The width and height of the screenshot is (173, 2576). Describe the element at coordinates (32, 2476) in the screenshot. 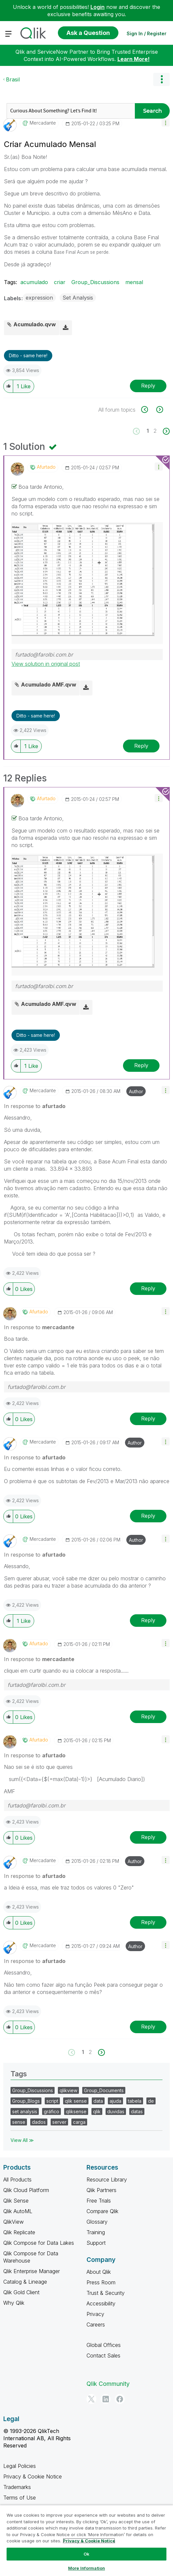

I see `Privacy & Cookie Notice` at that location.